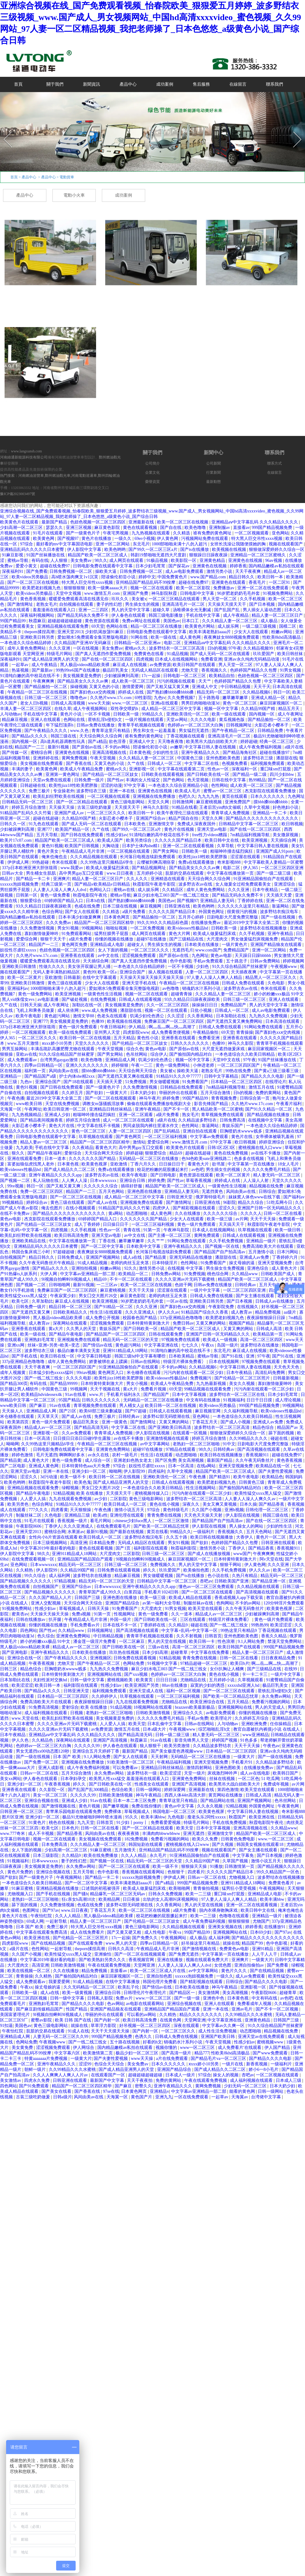  What do you see at coordinates (224, 1361) in the screenshot?
I see `日本在线视频网` at bounding box center [224, 1361].